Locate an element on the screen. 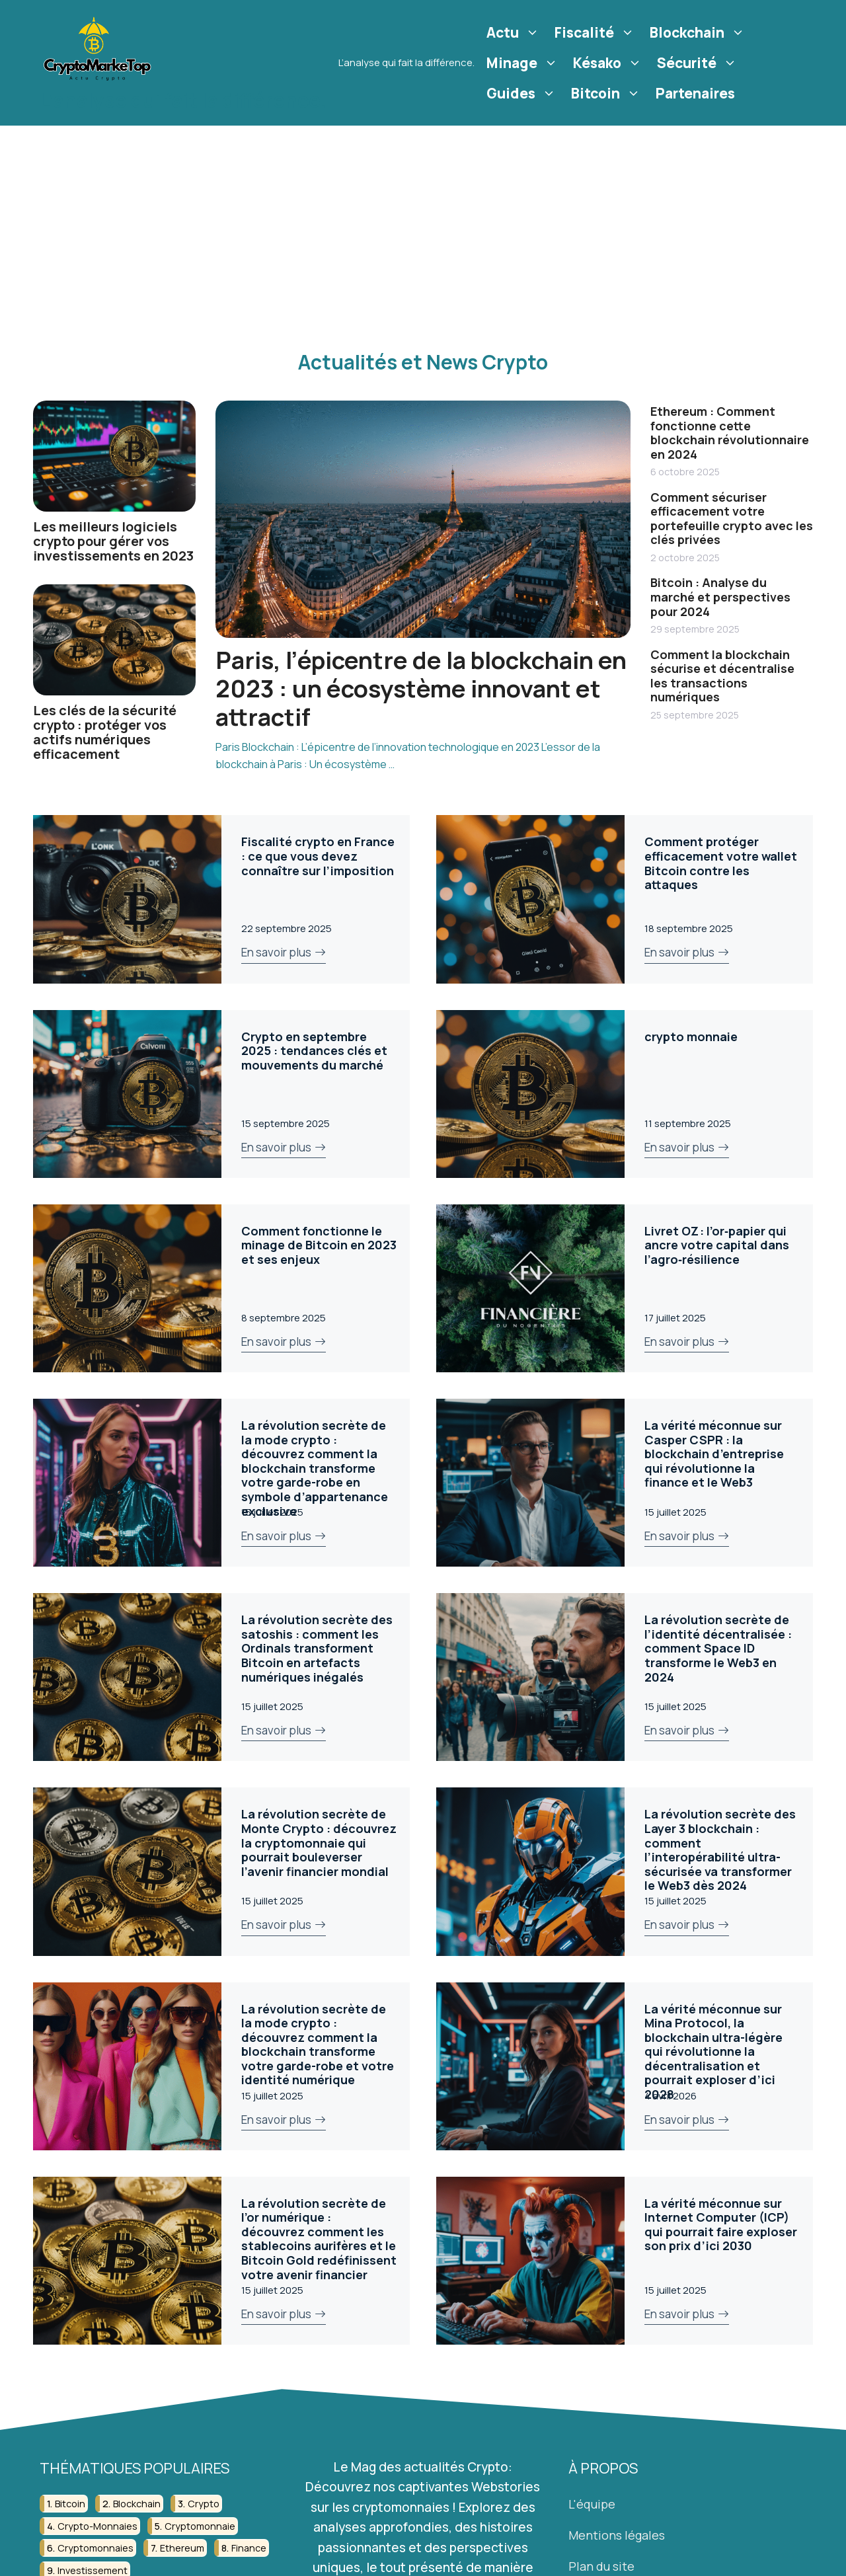  La révolution secrète de Monte Crypto : découvrez la cryptomonnaie qui pourrait bouleverser l’avenir financier mondial is located at coordinates (319, 1842).